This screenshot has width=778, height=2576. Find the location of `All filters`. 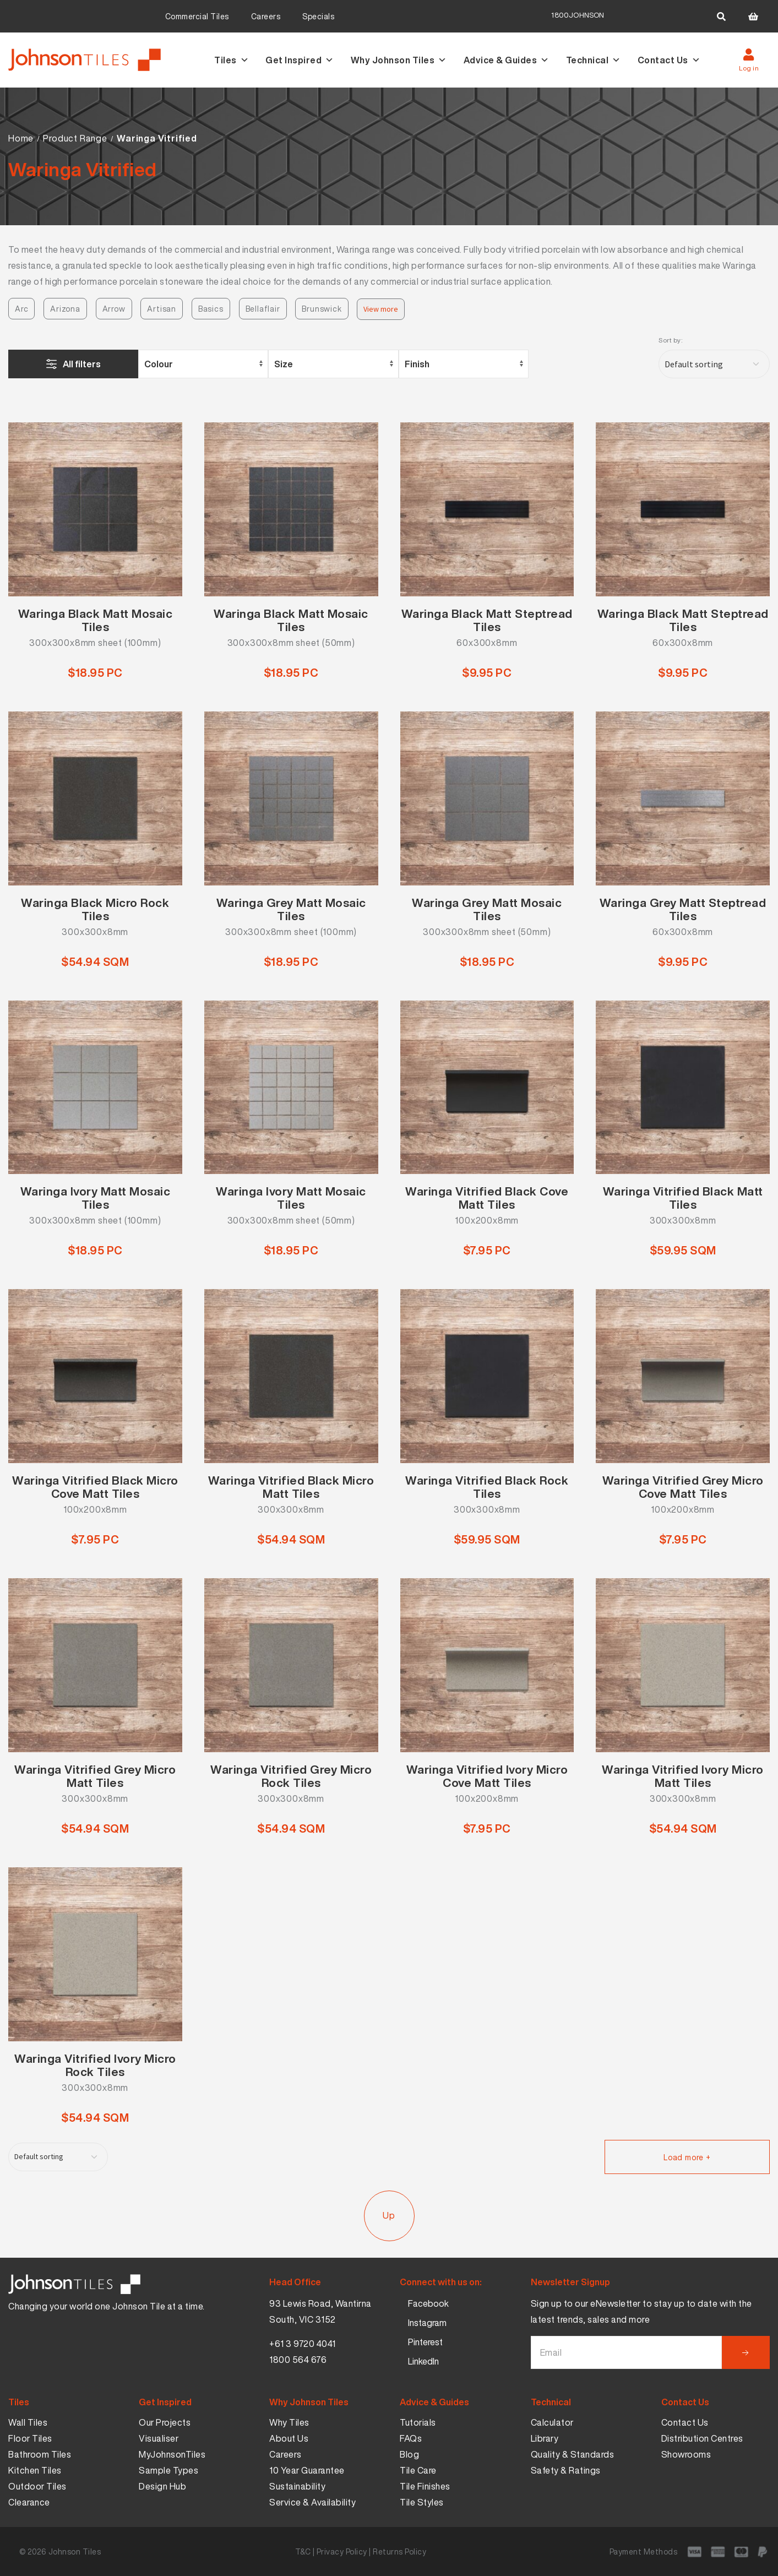

All filters is located at coordinates (82, 364).